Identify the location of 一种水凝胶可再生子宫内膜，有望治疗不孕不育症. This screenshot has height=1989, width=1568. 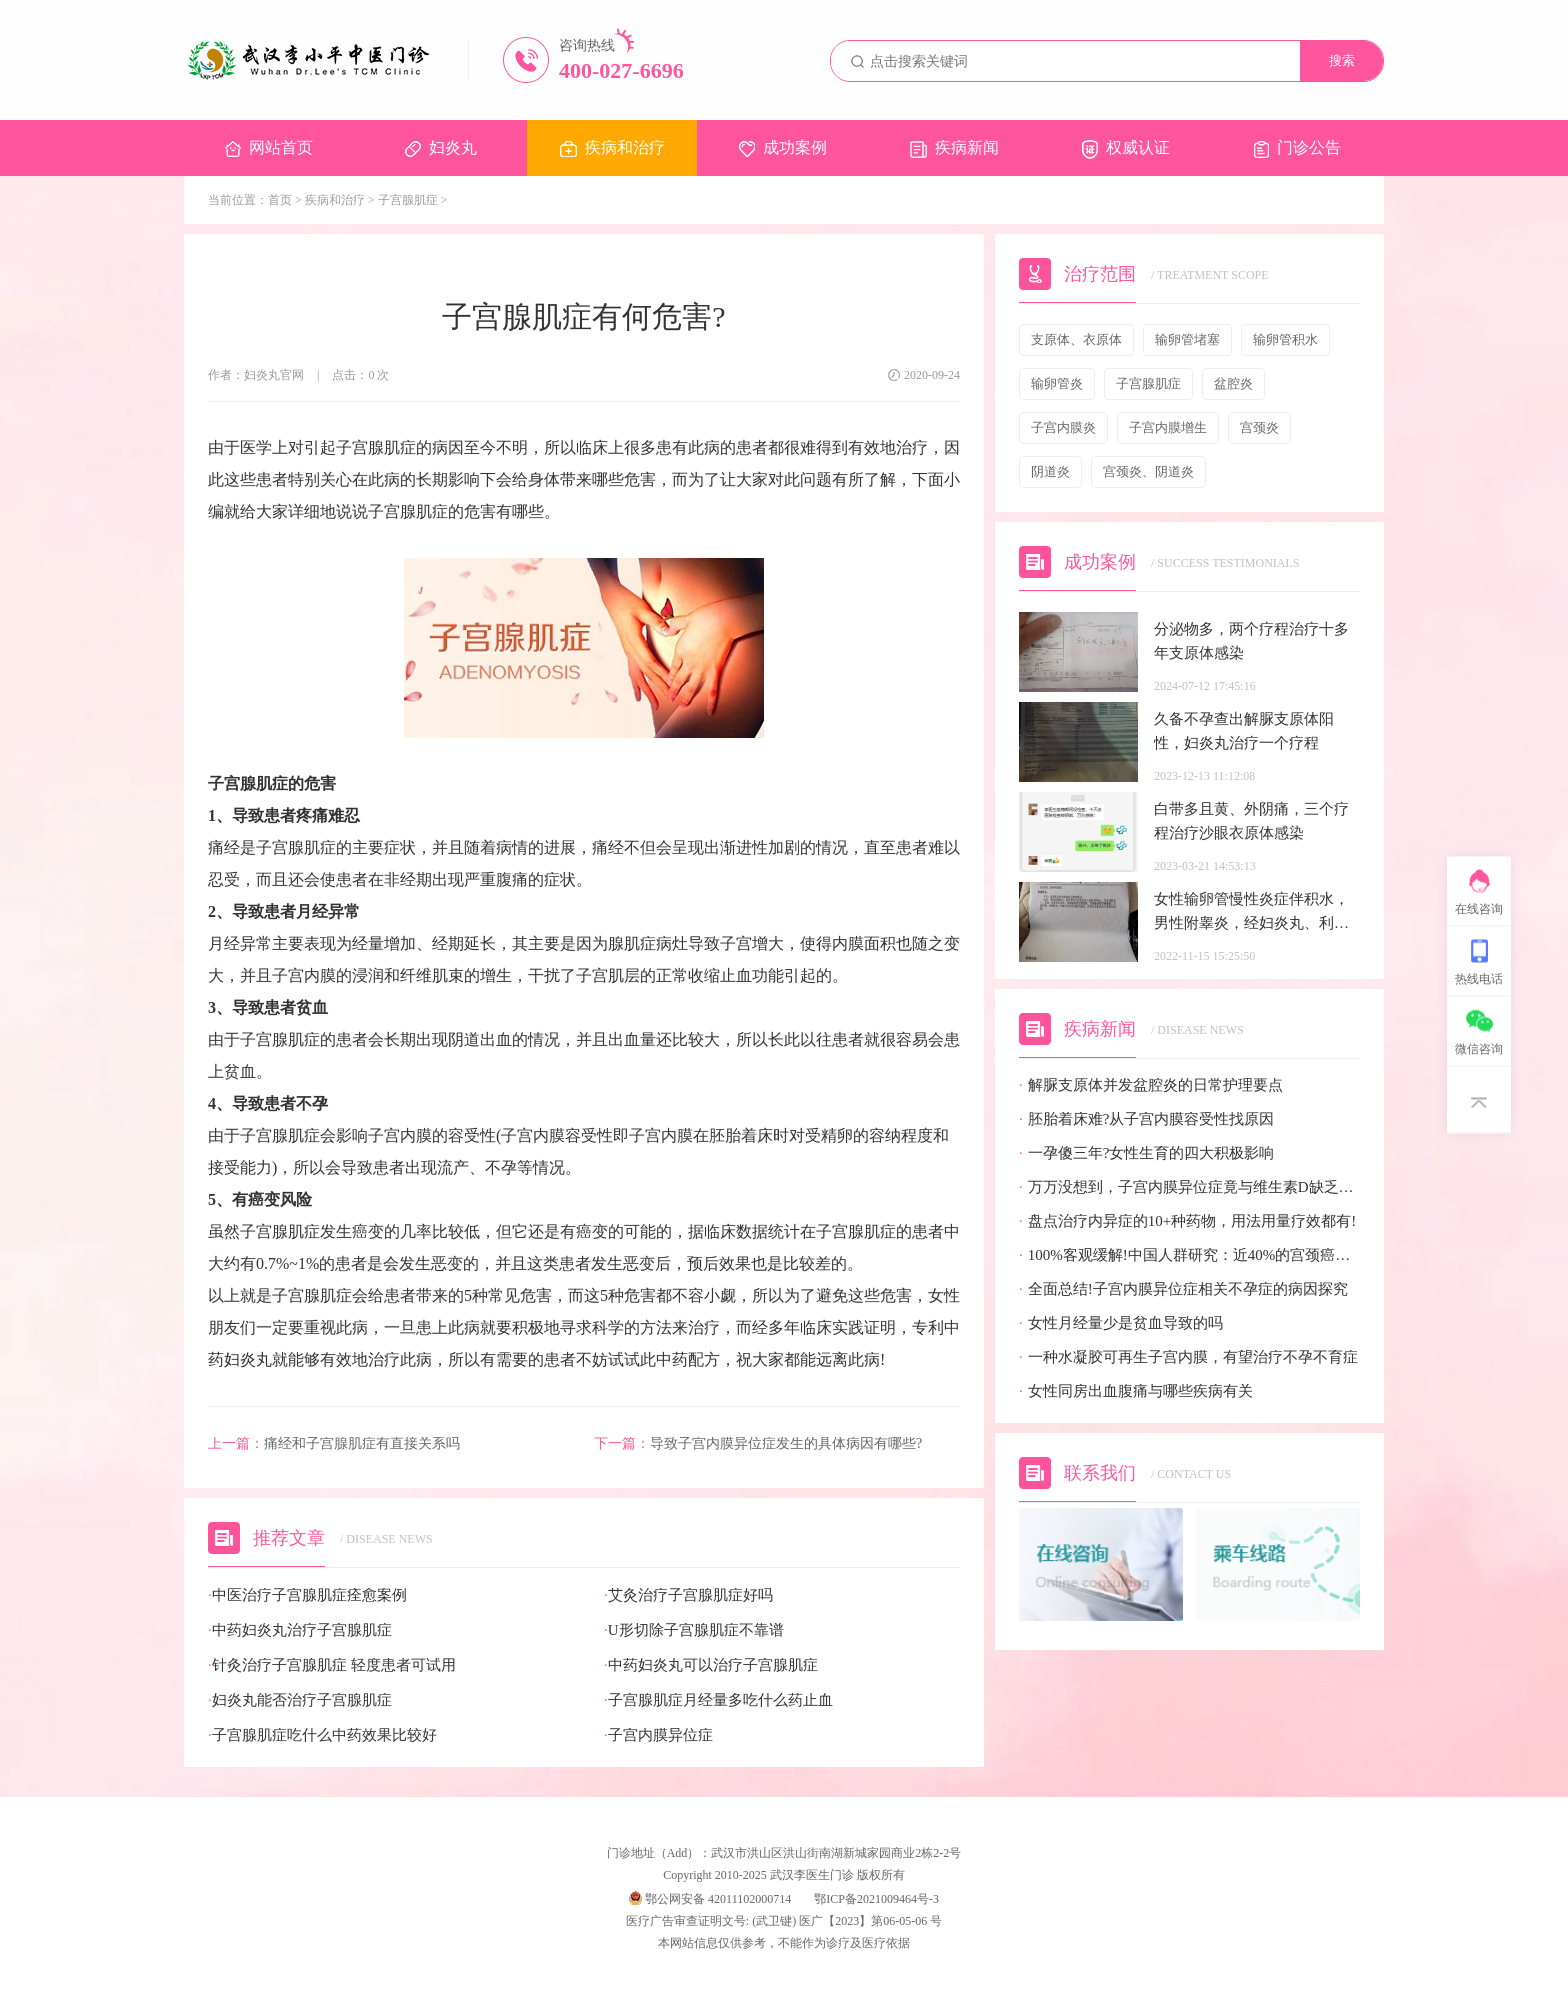
(1188, 1357).